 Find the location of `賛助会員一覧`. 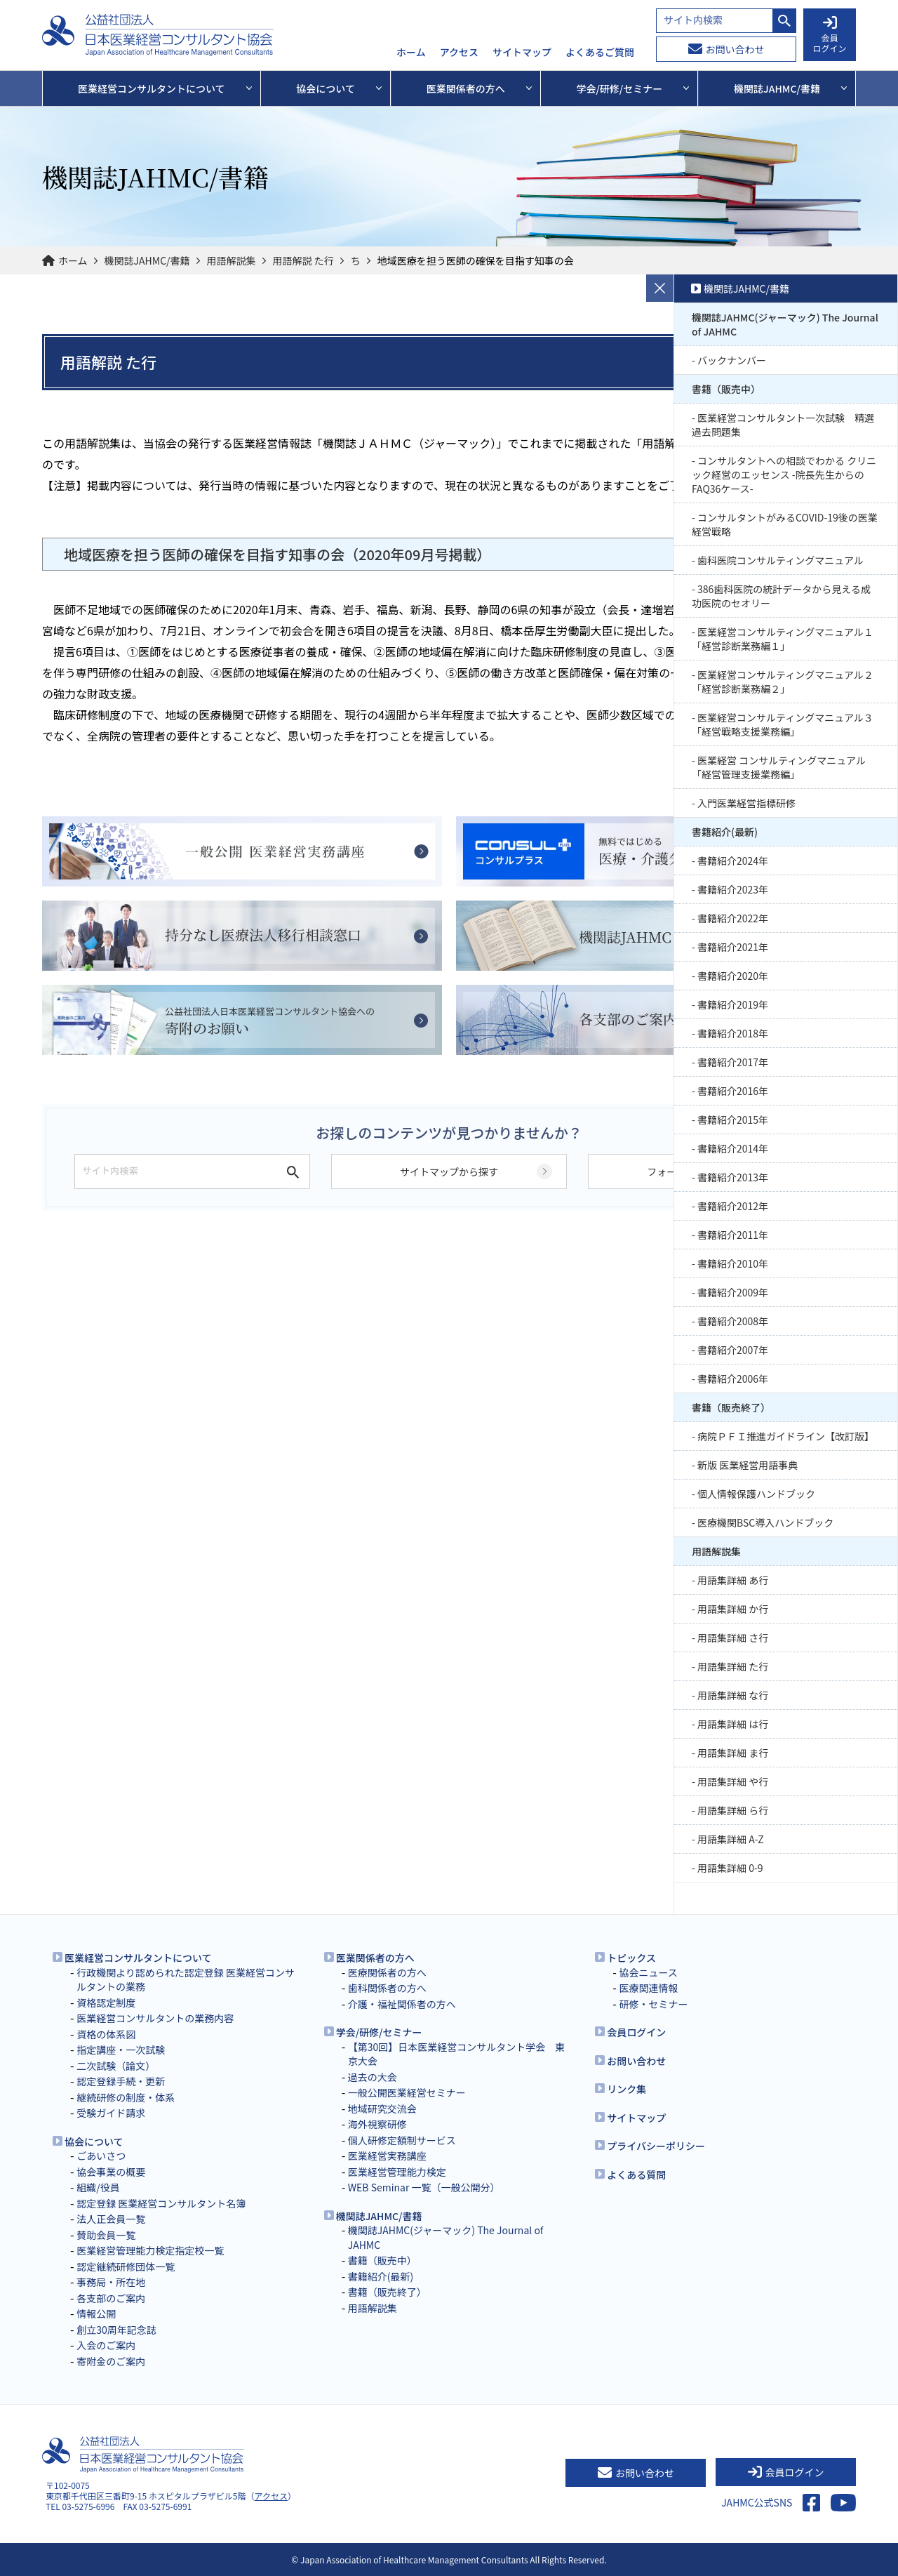

賛助会員一覧 is located at coordinates (105, 2235).